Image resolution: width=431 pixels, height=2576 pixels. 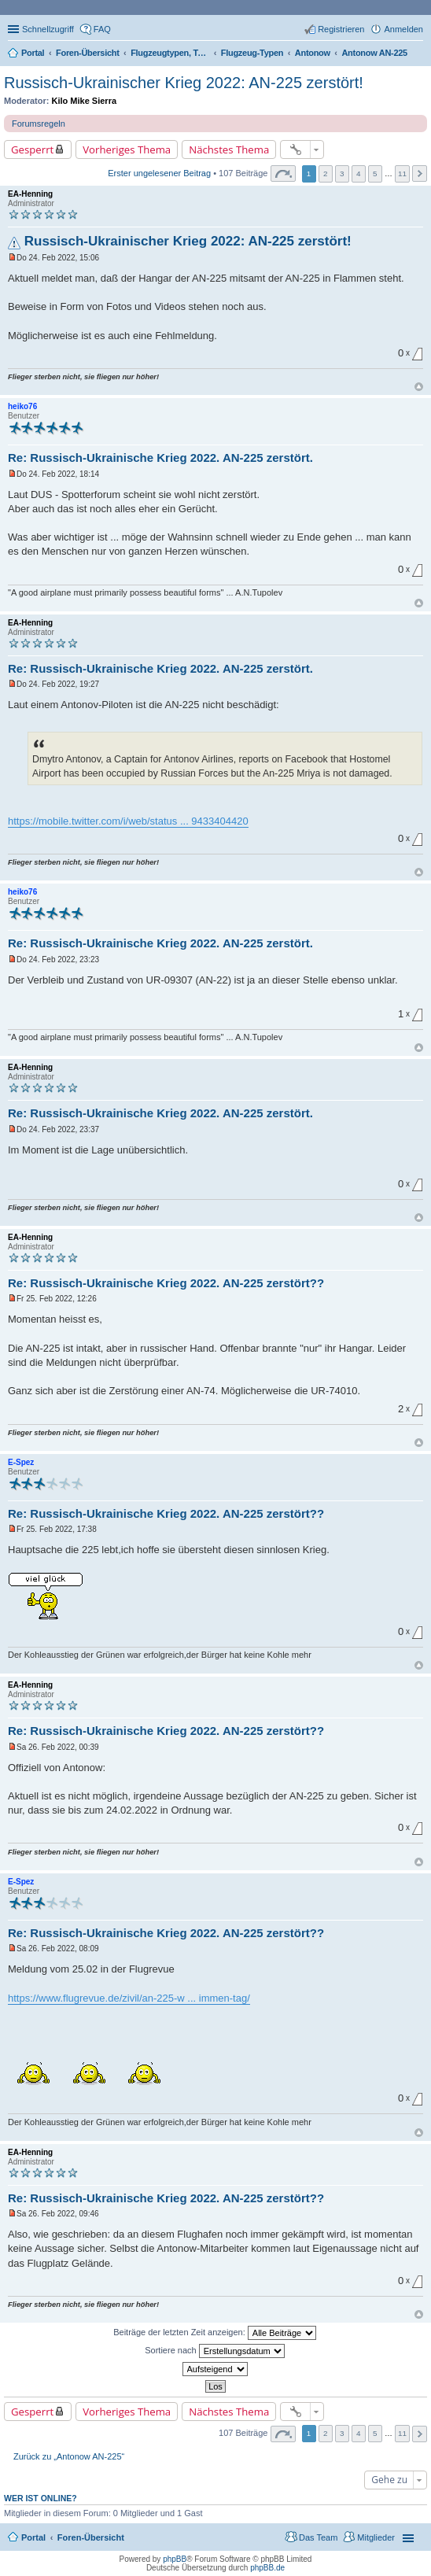 I want to click on Nach oben, so click(x=418, y=386).